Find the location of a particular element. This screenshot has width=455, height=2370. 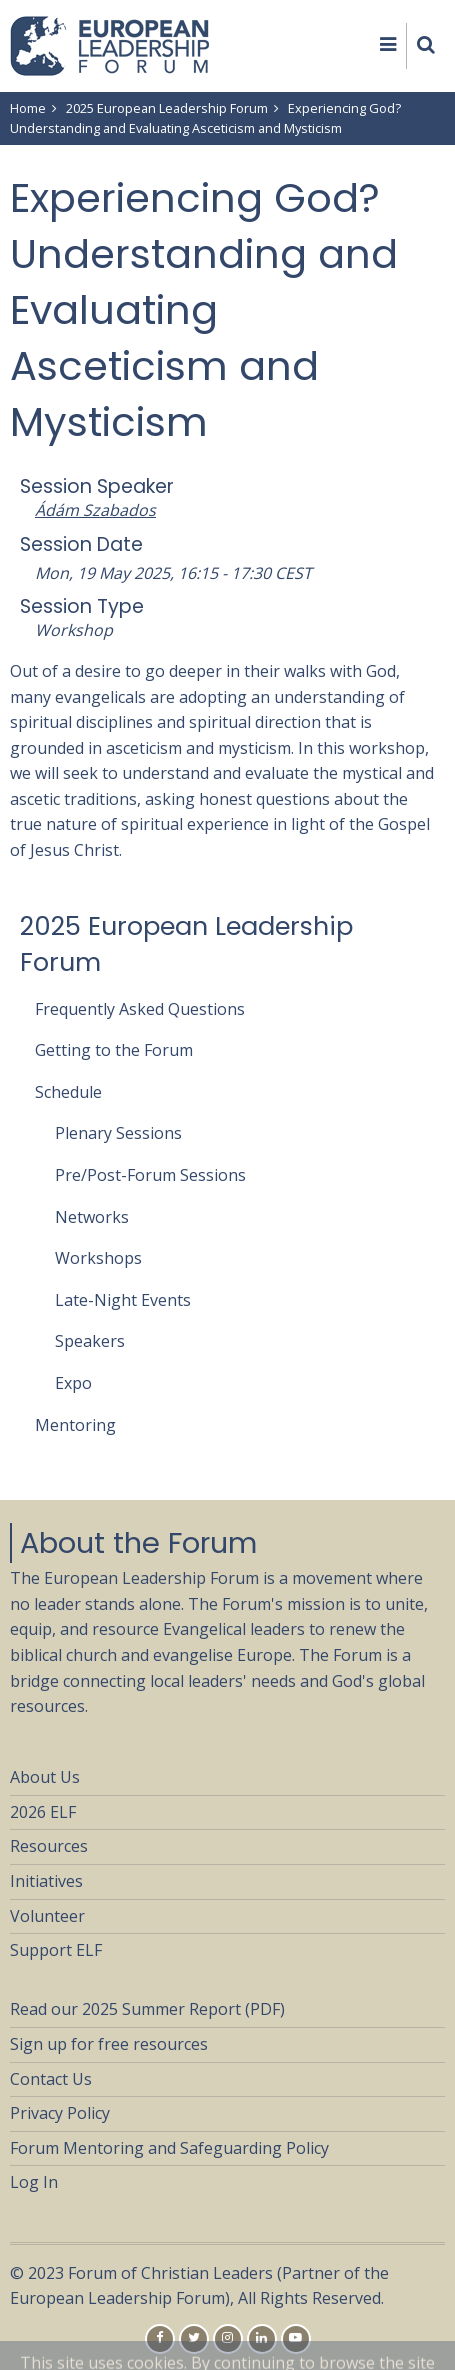

2026 ELF is located at coordinates (43, 1812).